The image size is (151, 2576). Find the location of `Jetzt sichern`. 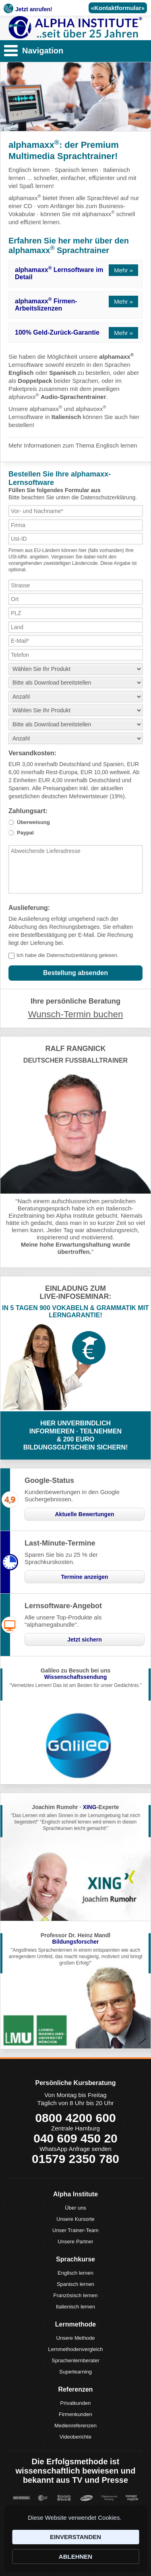

Jetzt sichern is located at coordinates (84, 1639).